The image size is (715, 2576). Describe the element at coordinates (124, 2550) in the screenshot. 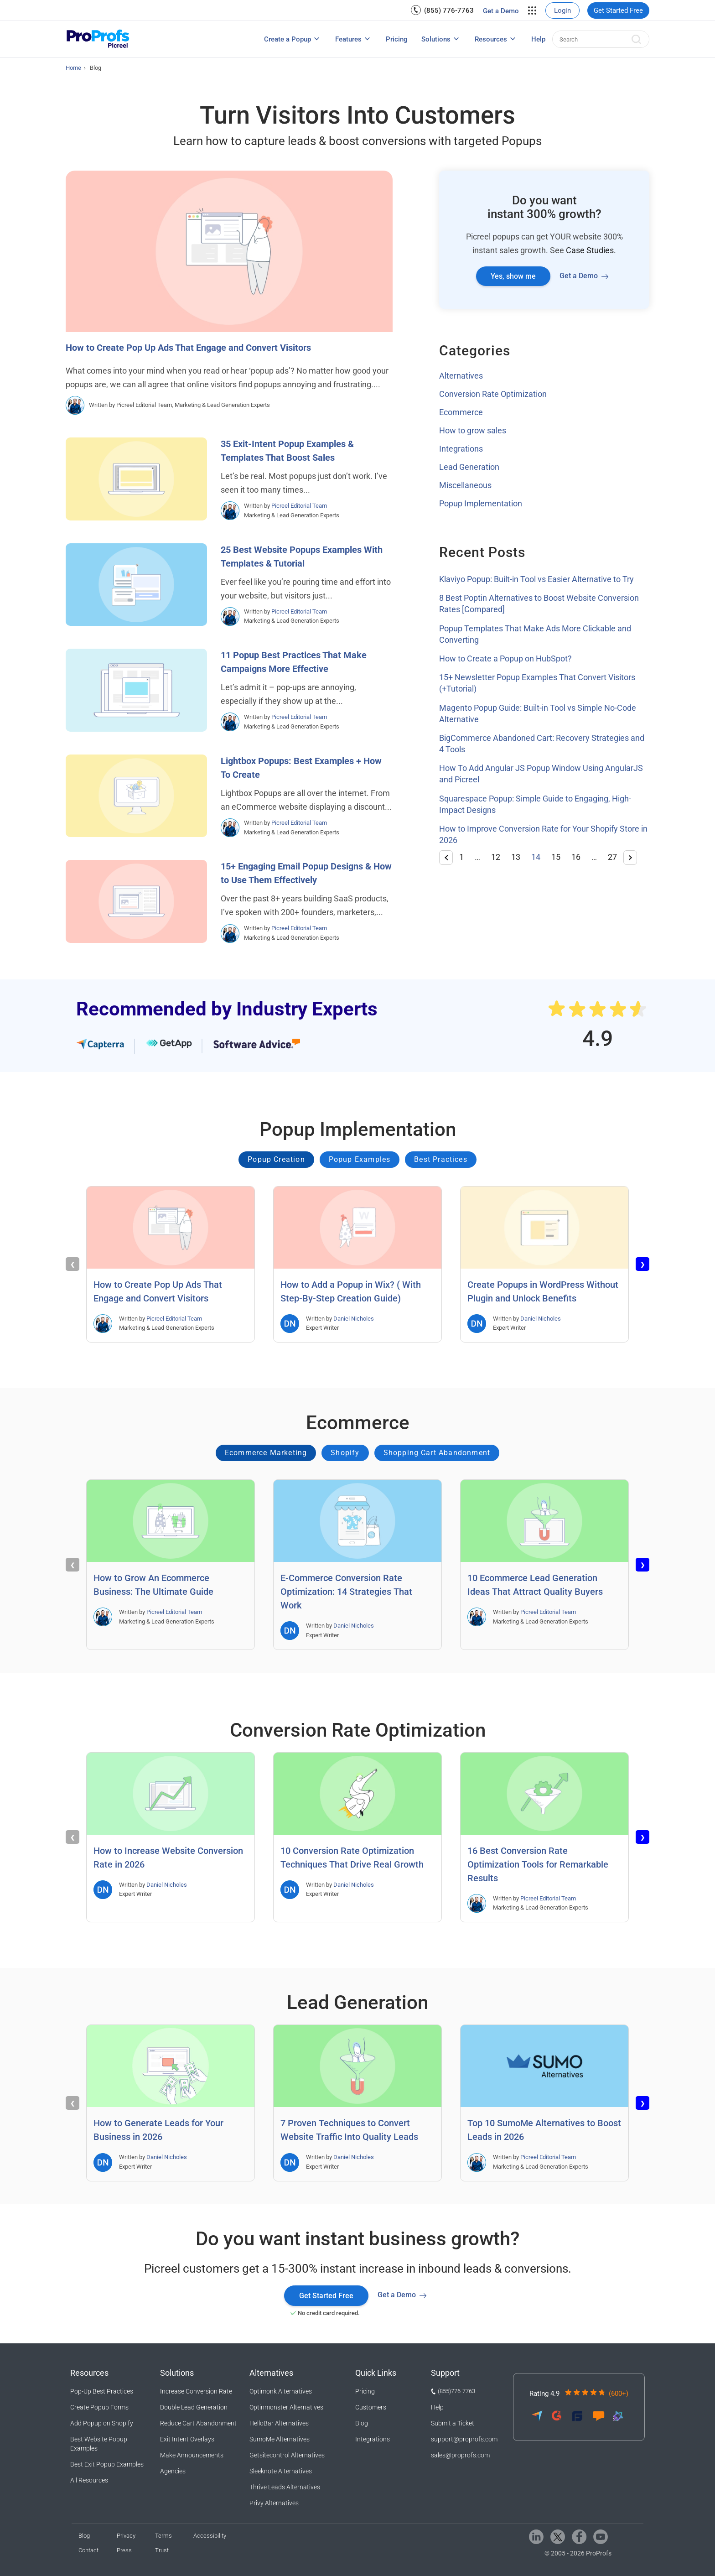

I see `Press` at that location.